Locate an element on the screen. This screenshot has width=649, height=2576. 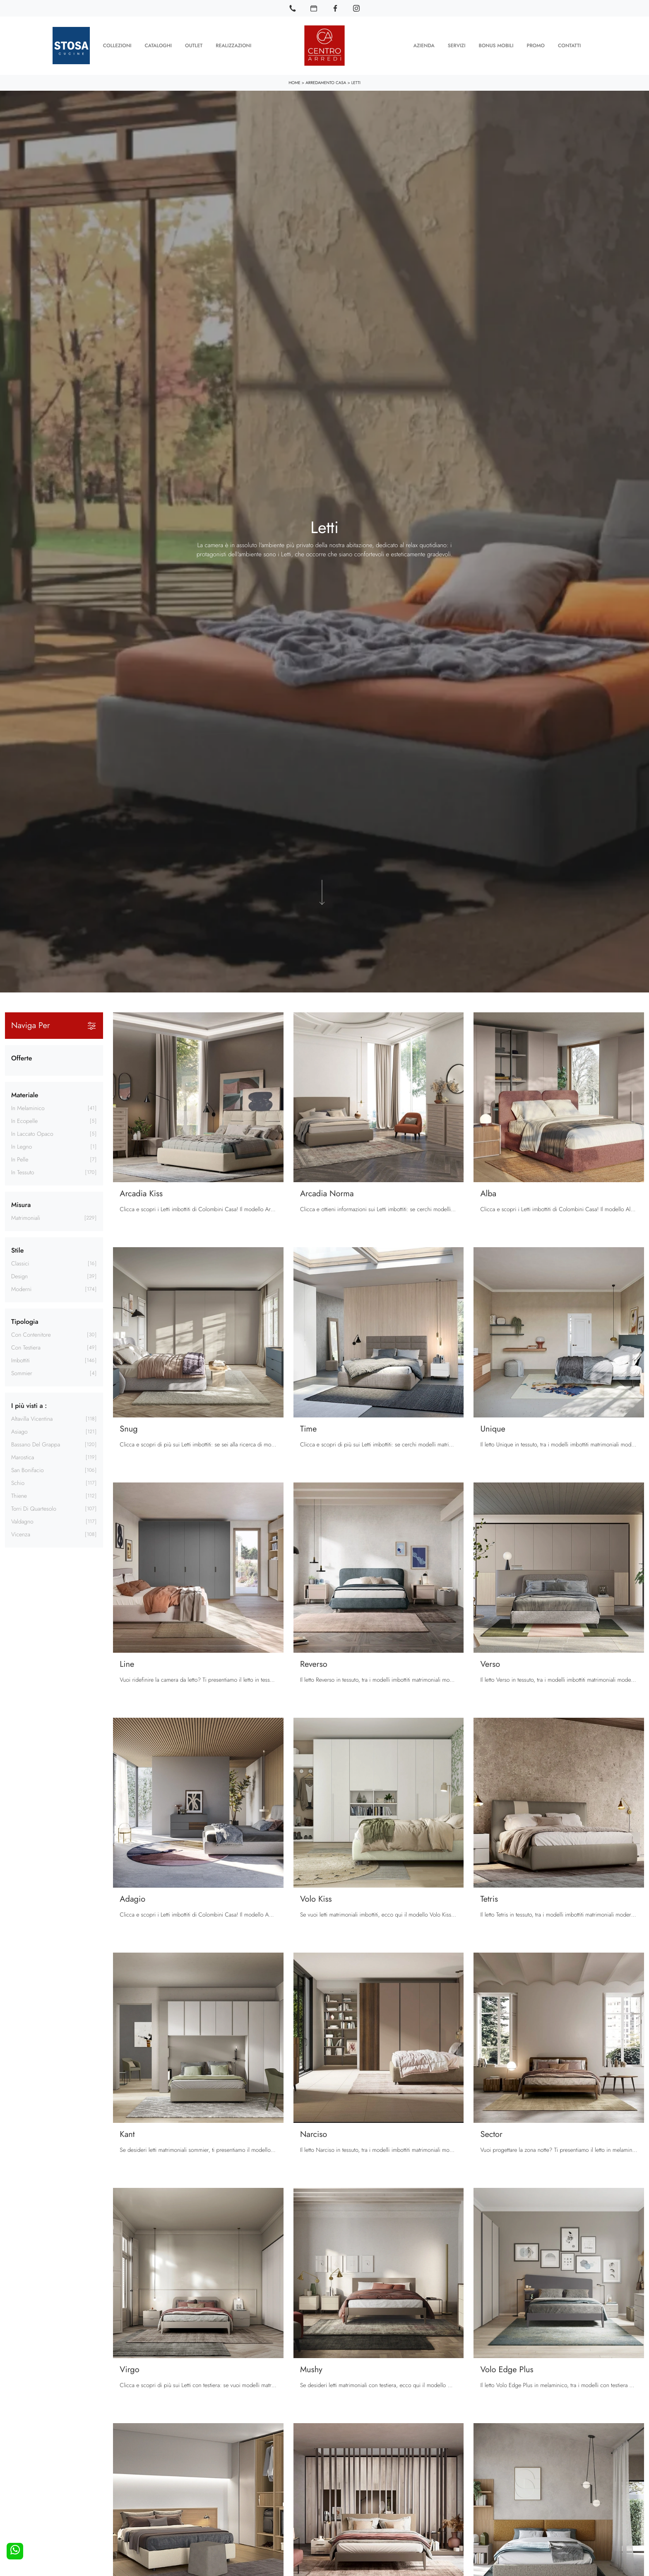
in legno is located at coordinates (21, 1146).